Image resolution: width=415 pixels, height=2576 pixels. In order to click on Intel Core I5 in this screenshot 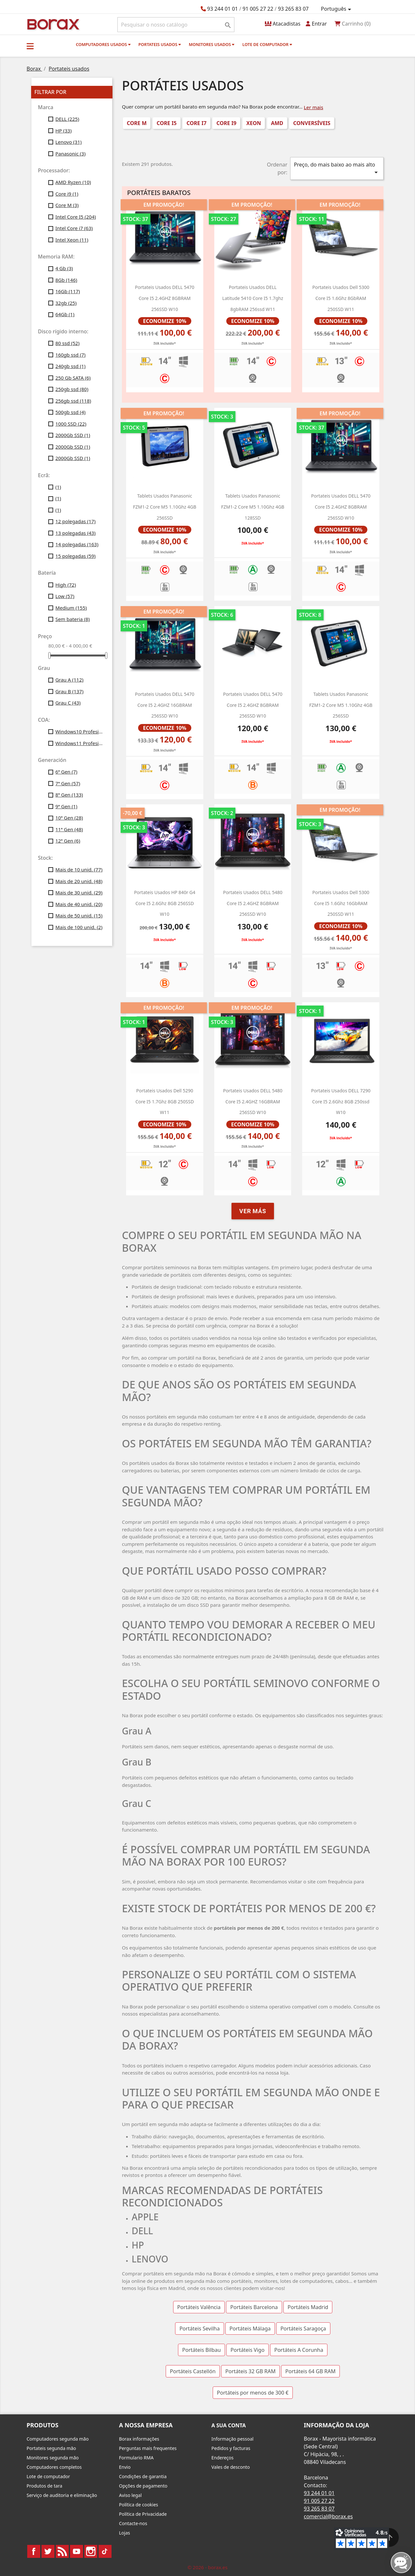, I will do `click(75, 216)`.